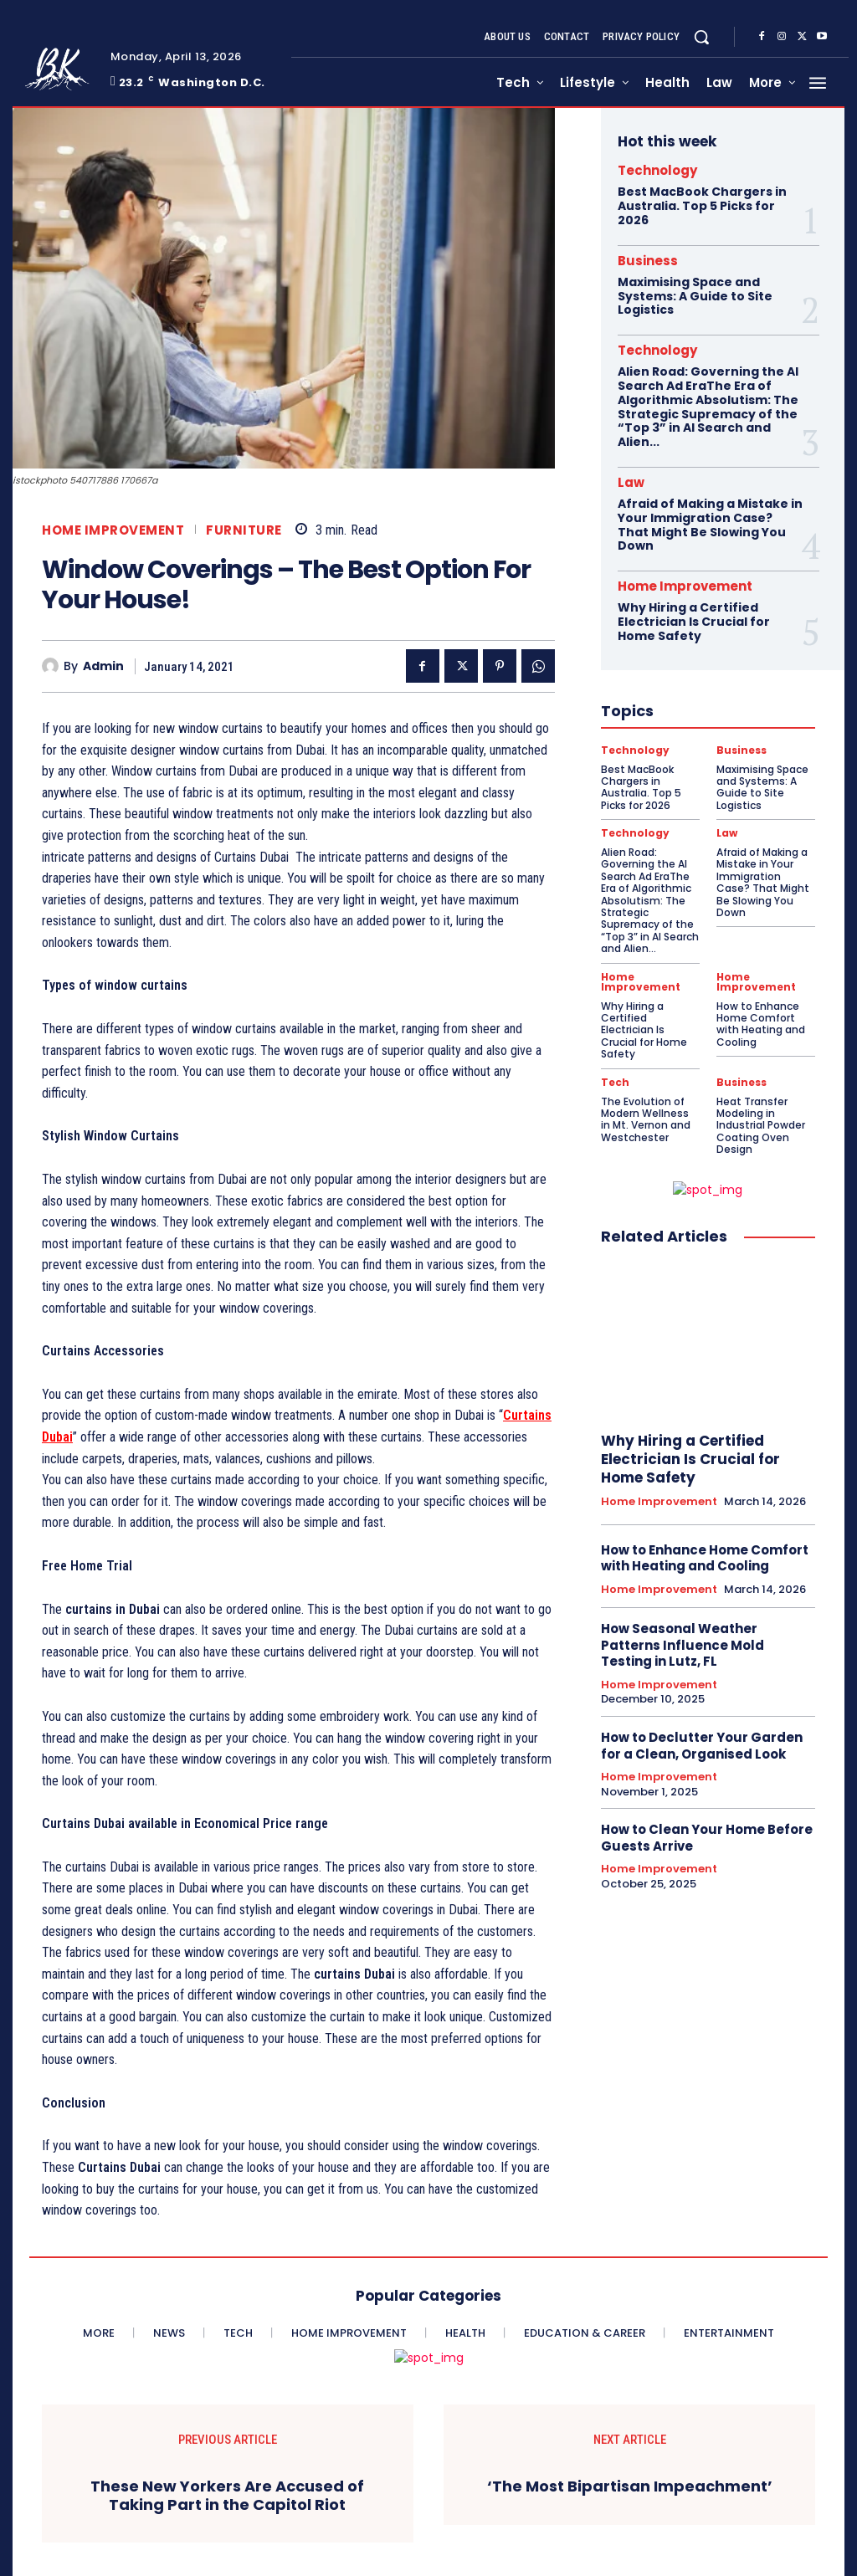 The width and height of the screenshot is (857, 2576). Describe the element at coordinates (695, 296) in the screenshot. I see `Maximising Space and Systems: A Guide to Site Logistics` at that location.